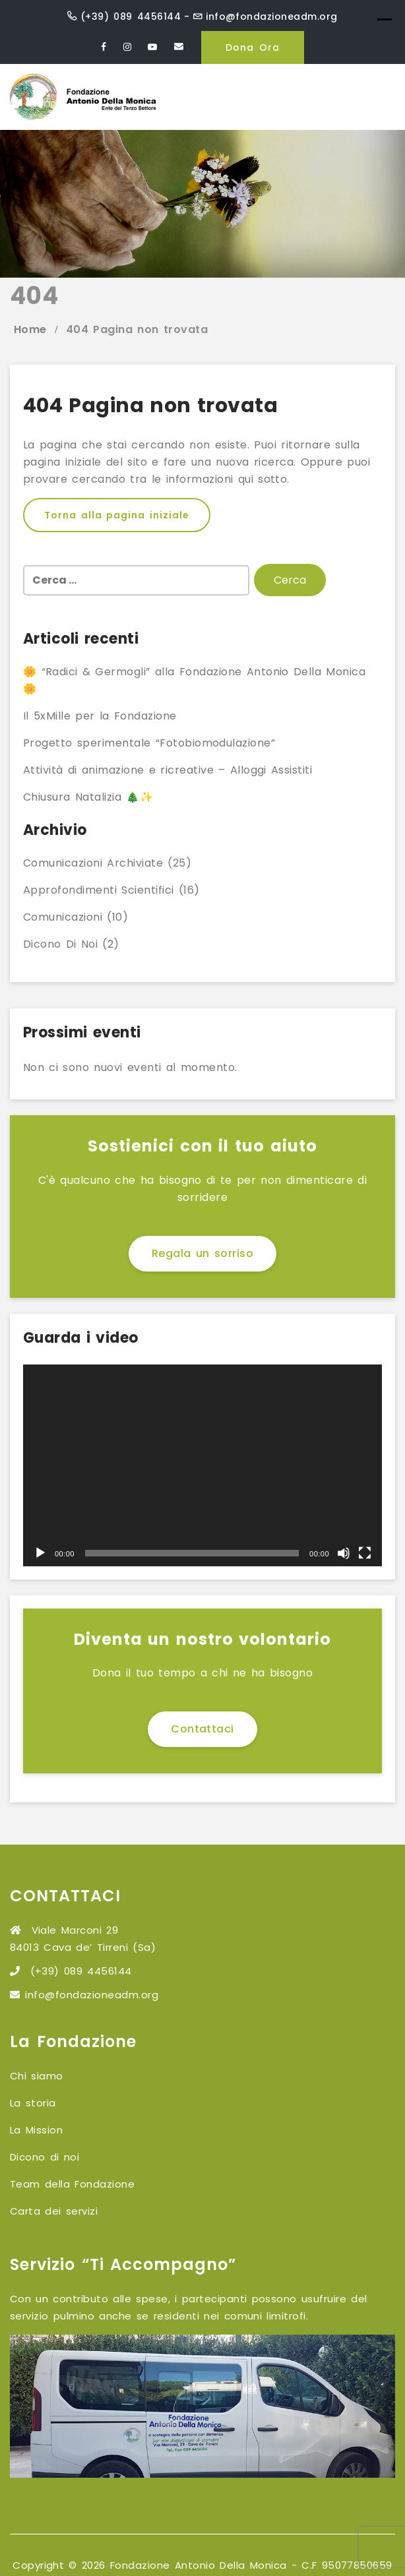 Image resolution: width=405 pixels, height=2576 pixels. Describe the element at coordinates (36, 2076) in the screenshot. I see `Chi siamo` at that location.